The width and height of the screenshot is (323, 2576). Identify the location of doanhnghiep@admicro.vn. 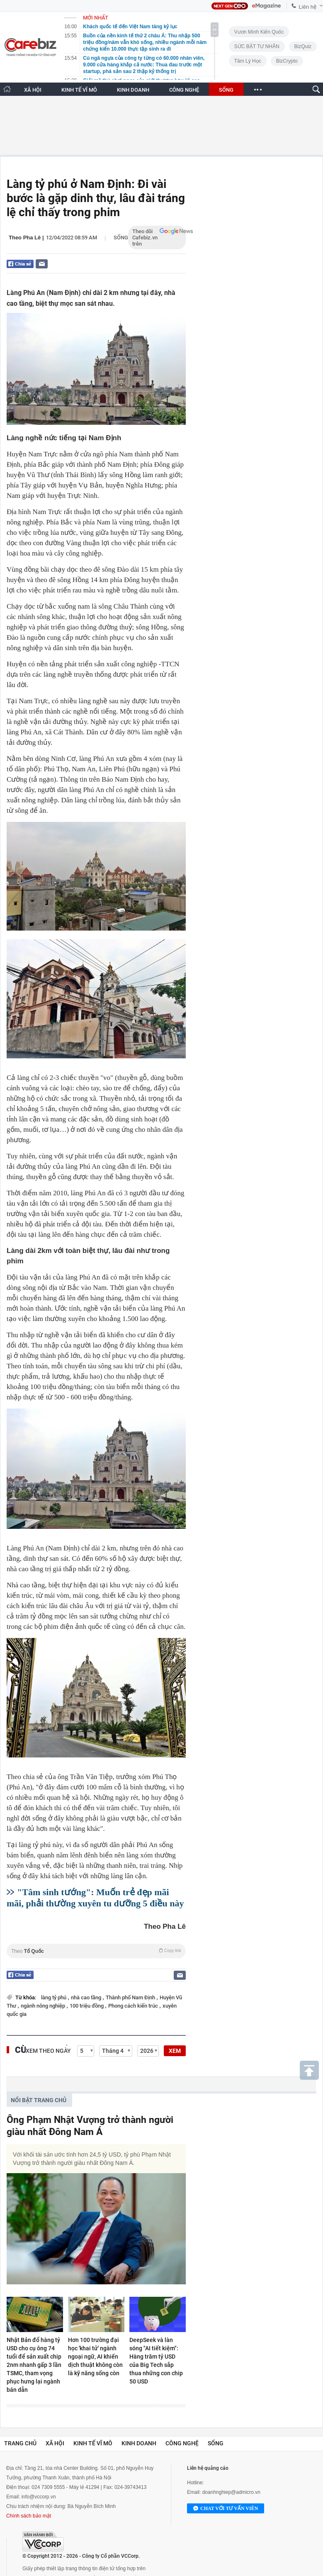
(231, 2492).